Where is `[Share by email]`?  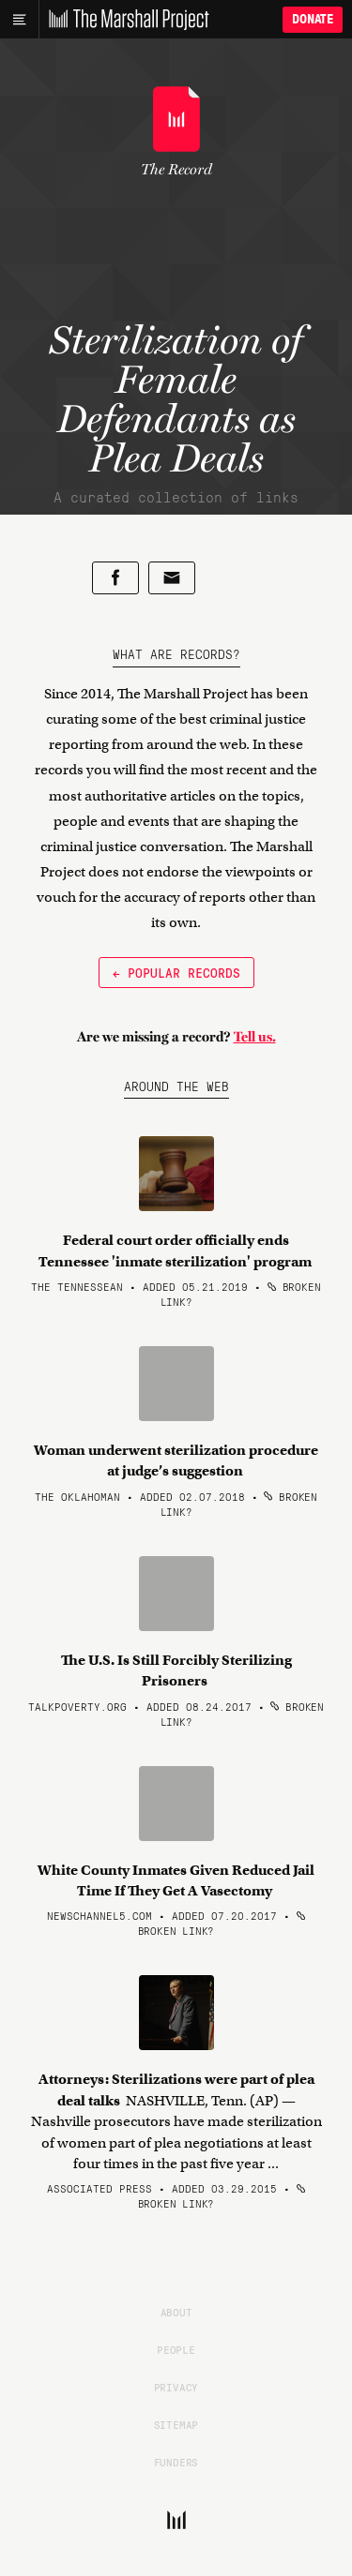 [Share by email] is located at coordinates (171, 578).